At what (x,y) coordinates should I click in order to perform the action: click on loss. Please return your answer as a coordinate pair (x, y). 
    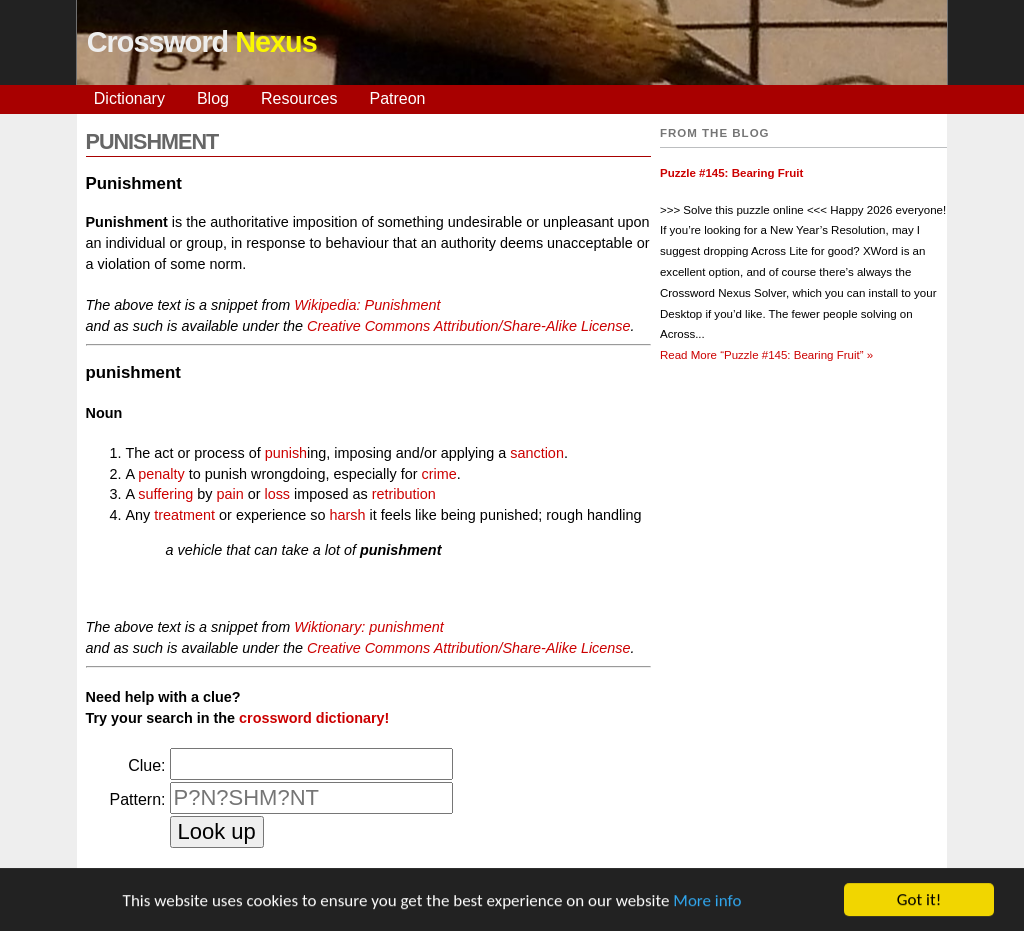
    Looking at the image, I should click on (277, 494).